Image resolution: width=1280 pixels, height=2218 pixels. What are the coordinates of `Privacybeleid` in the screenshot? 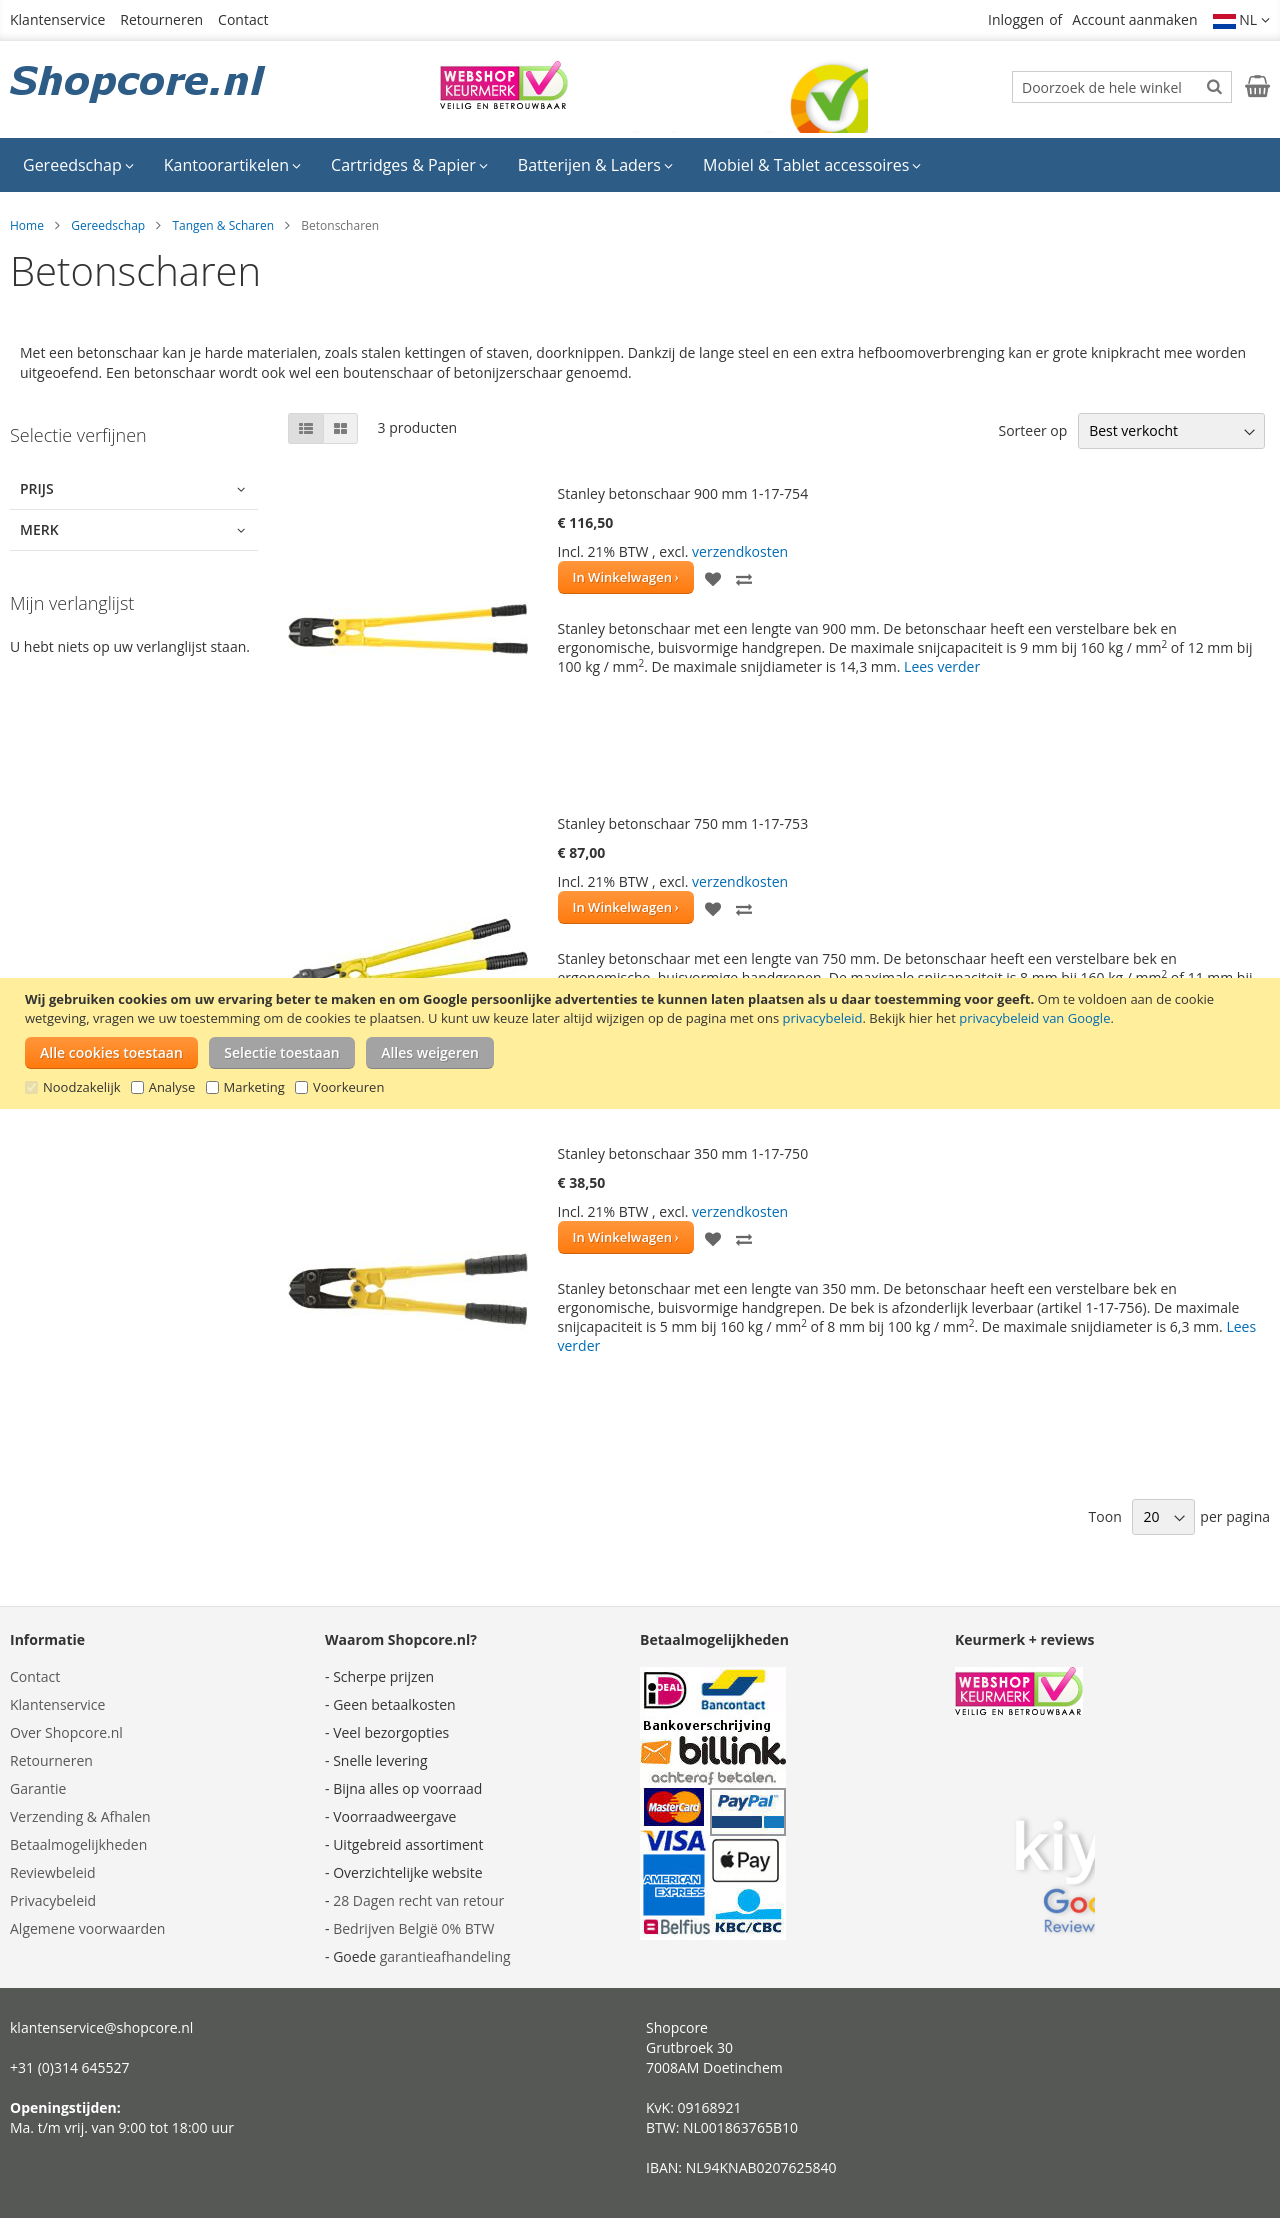 It's located at (53, 1900).